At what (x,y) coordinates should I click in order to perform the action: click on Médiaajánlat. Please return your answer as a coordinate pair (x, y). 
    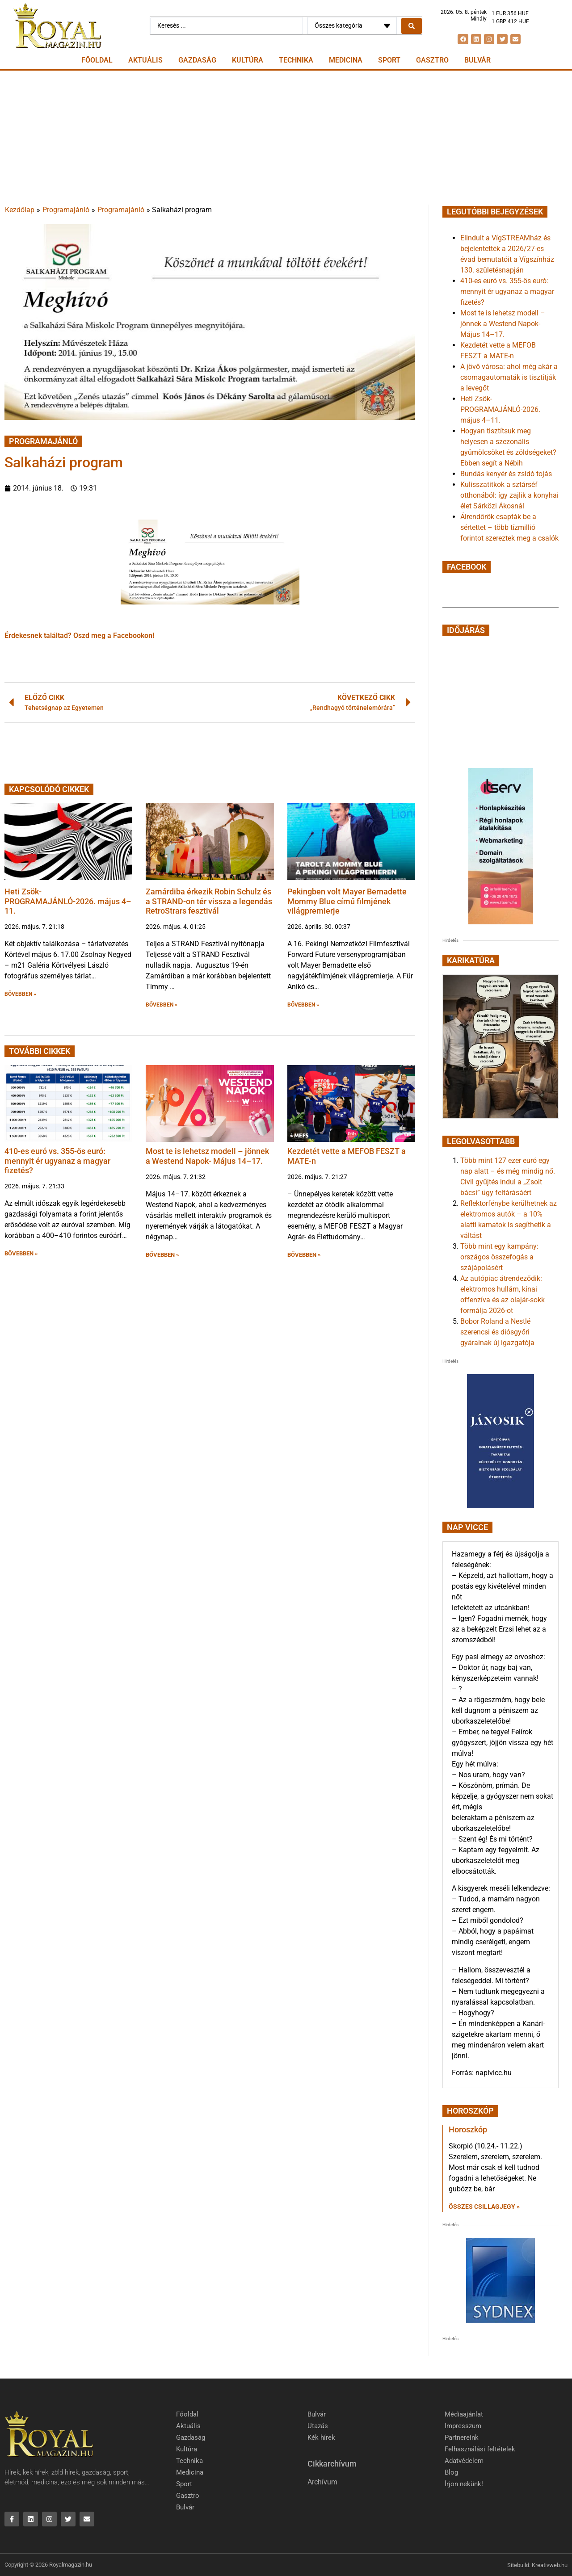
    Looking at the image, I should click on (464, 2414).